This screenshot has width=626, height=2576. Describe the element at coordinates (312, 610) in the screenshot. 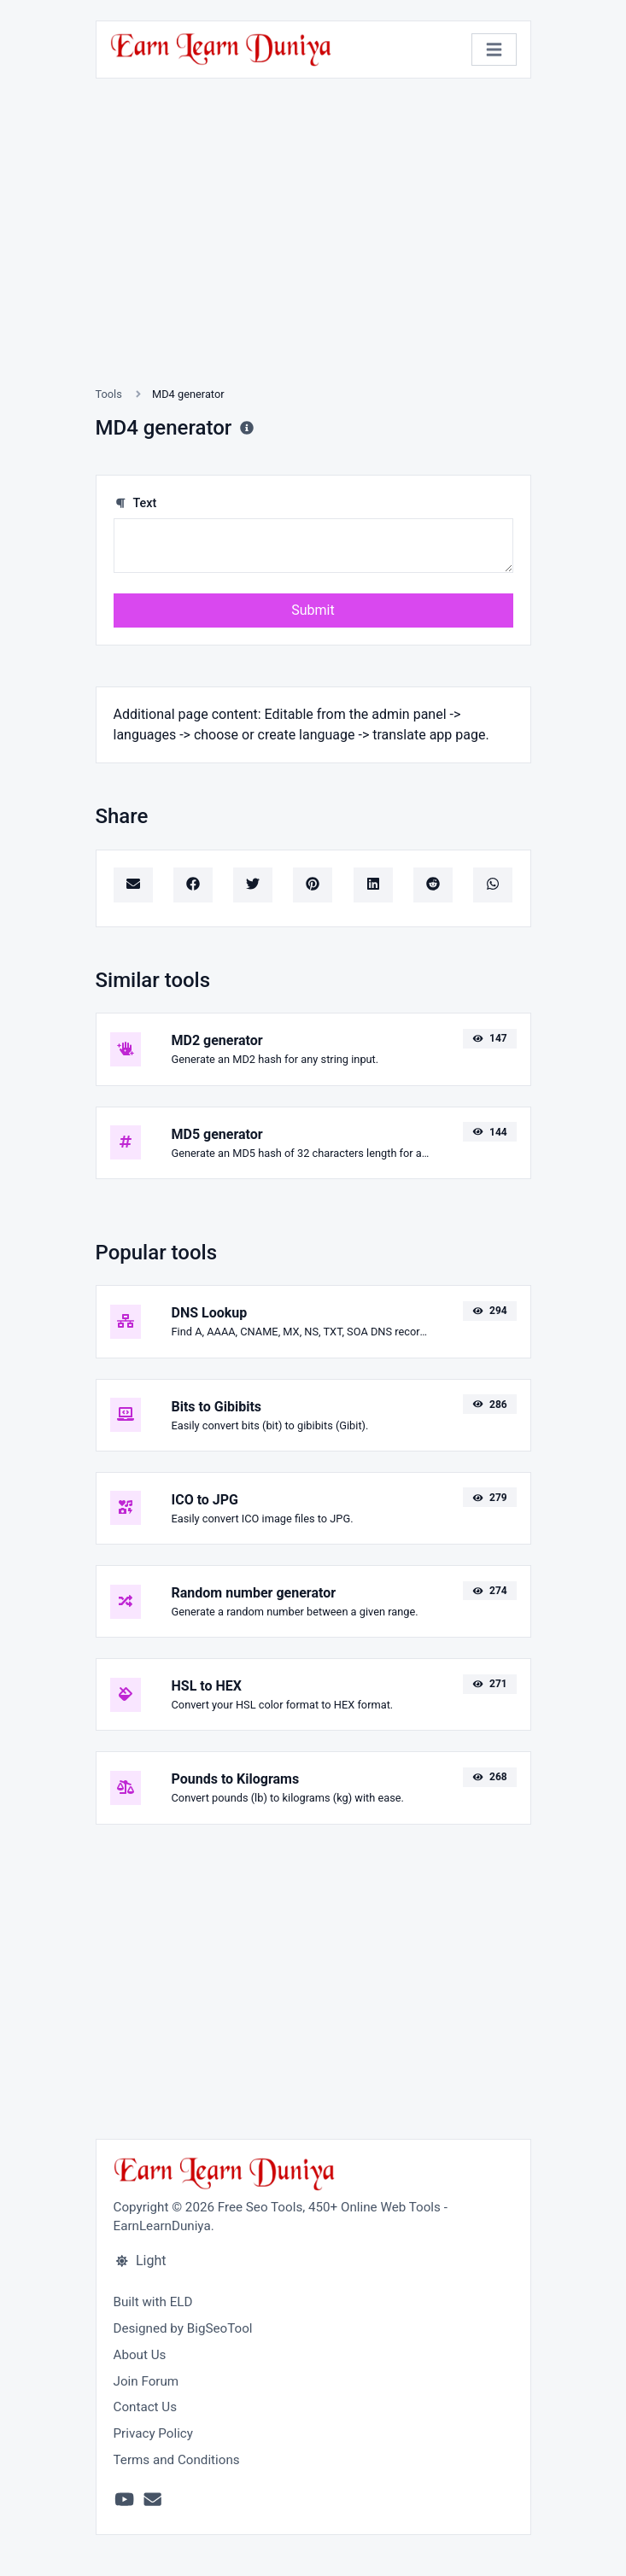

I see `Submit` at that location.